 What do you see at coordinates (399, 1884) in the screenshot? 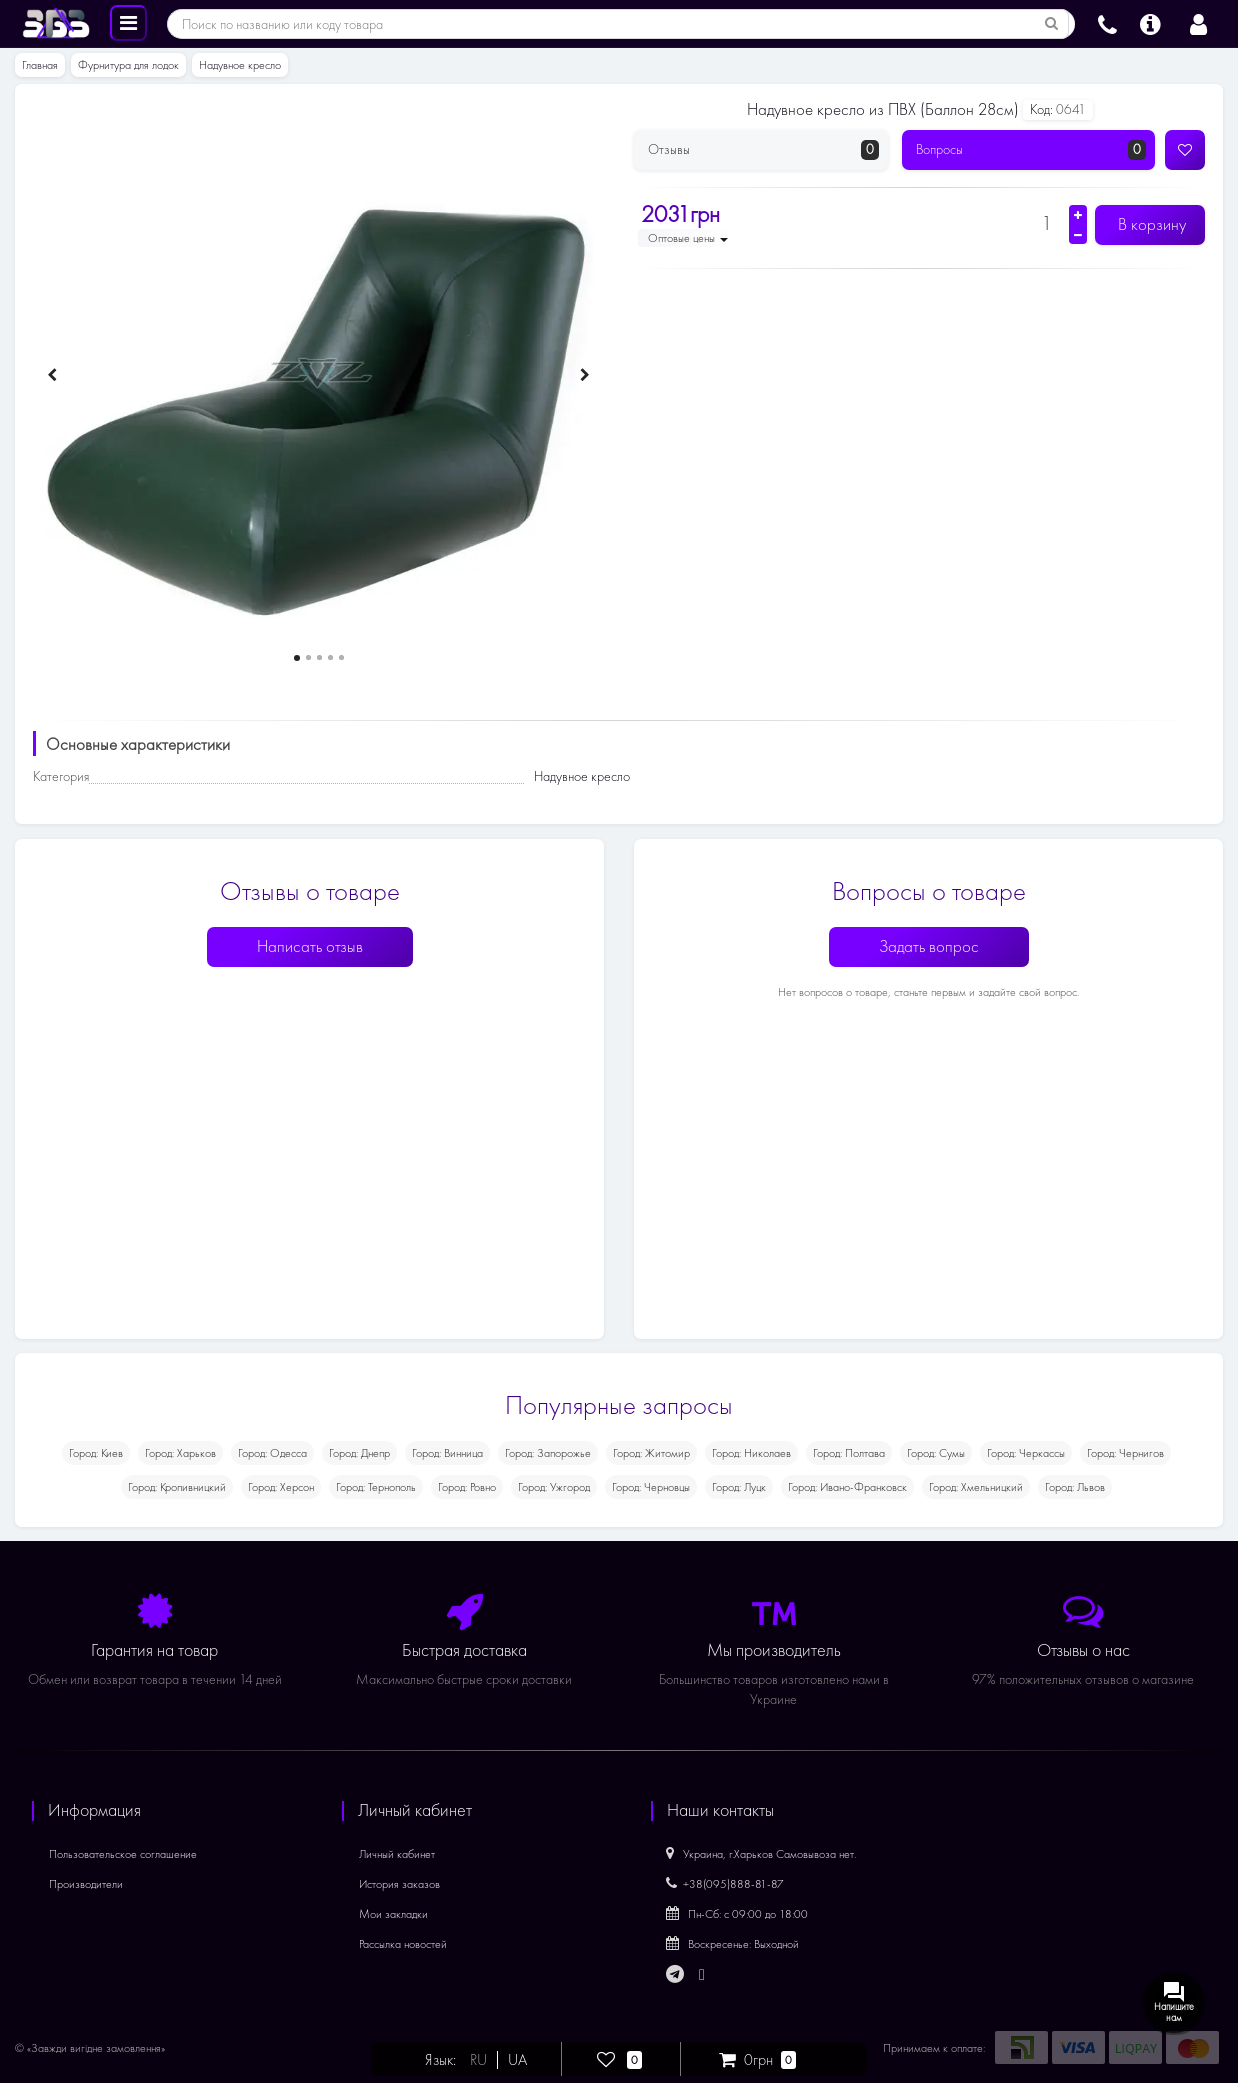
I see `История заказов` at bounding box center [399, 1884].